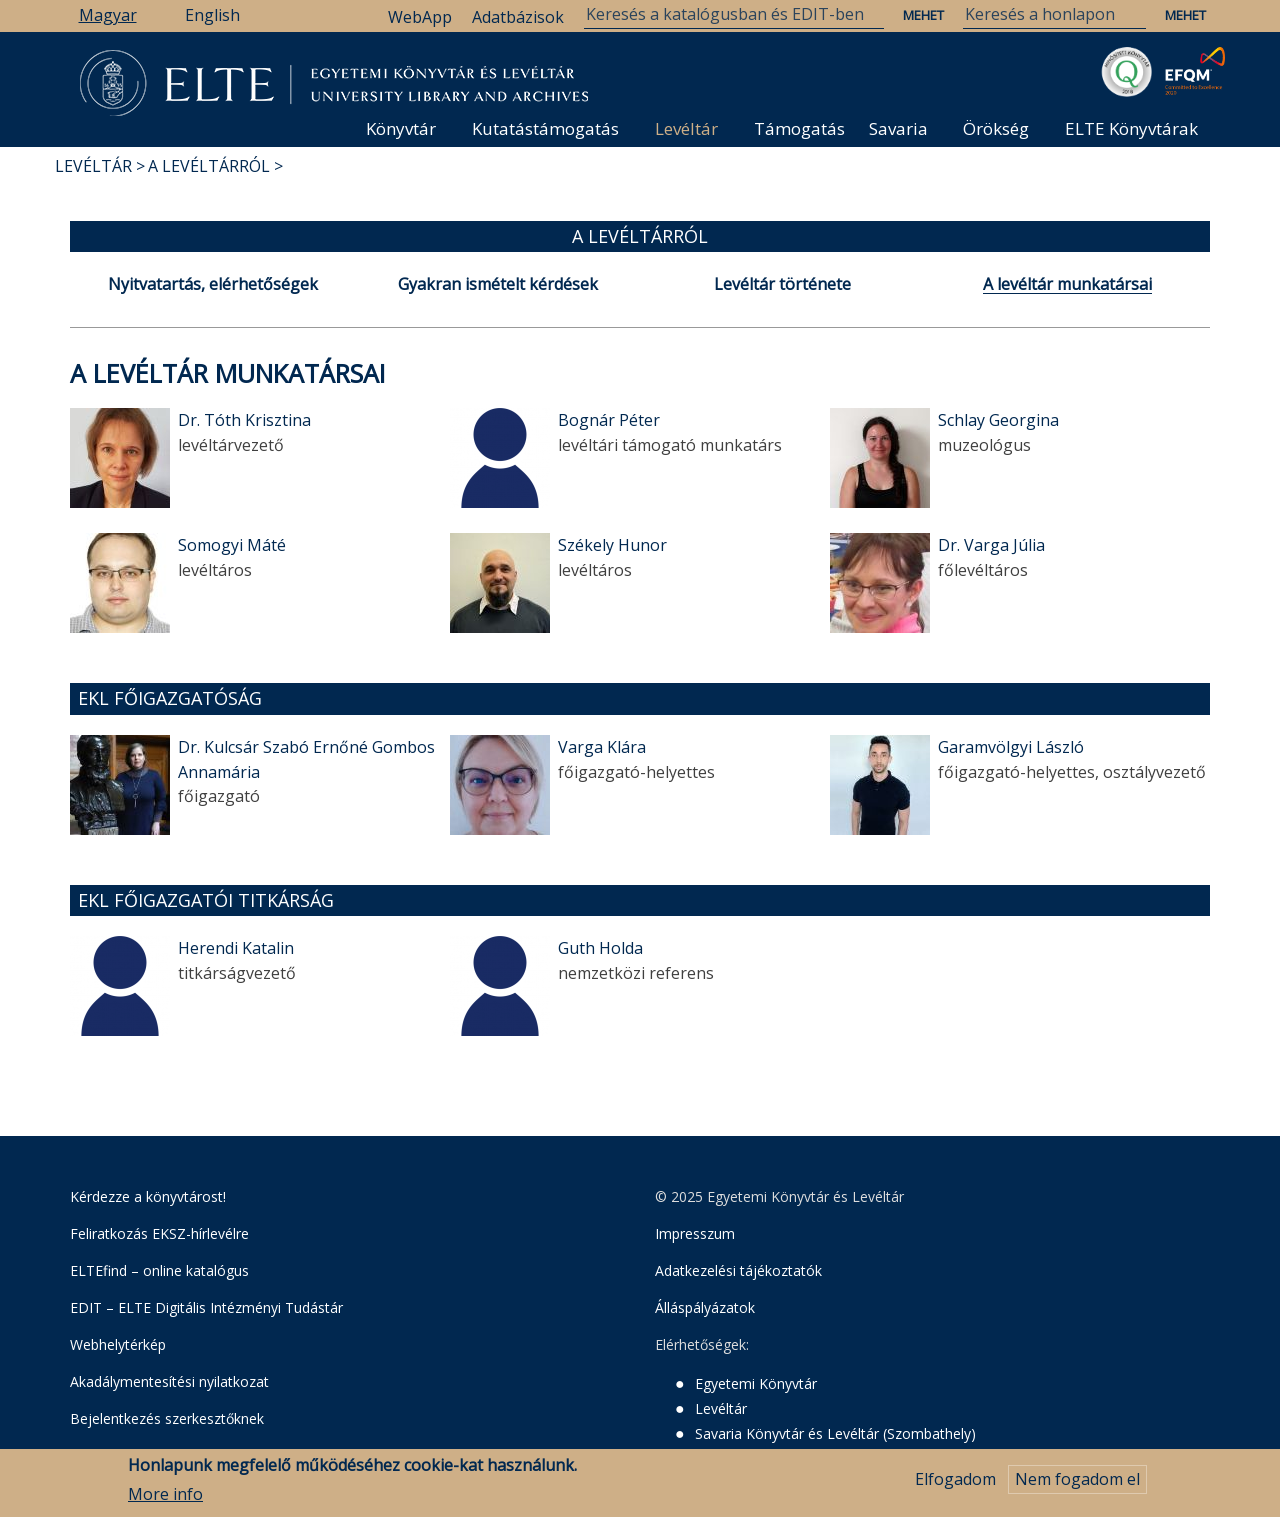 Image resolution: width=1280 pixels, height=1517 pixels. Describe the element at coordinates (609, 420) in the screenshot. I see `Bognár Péter` at that location.